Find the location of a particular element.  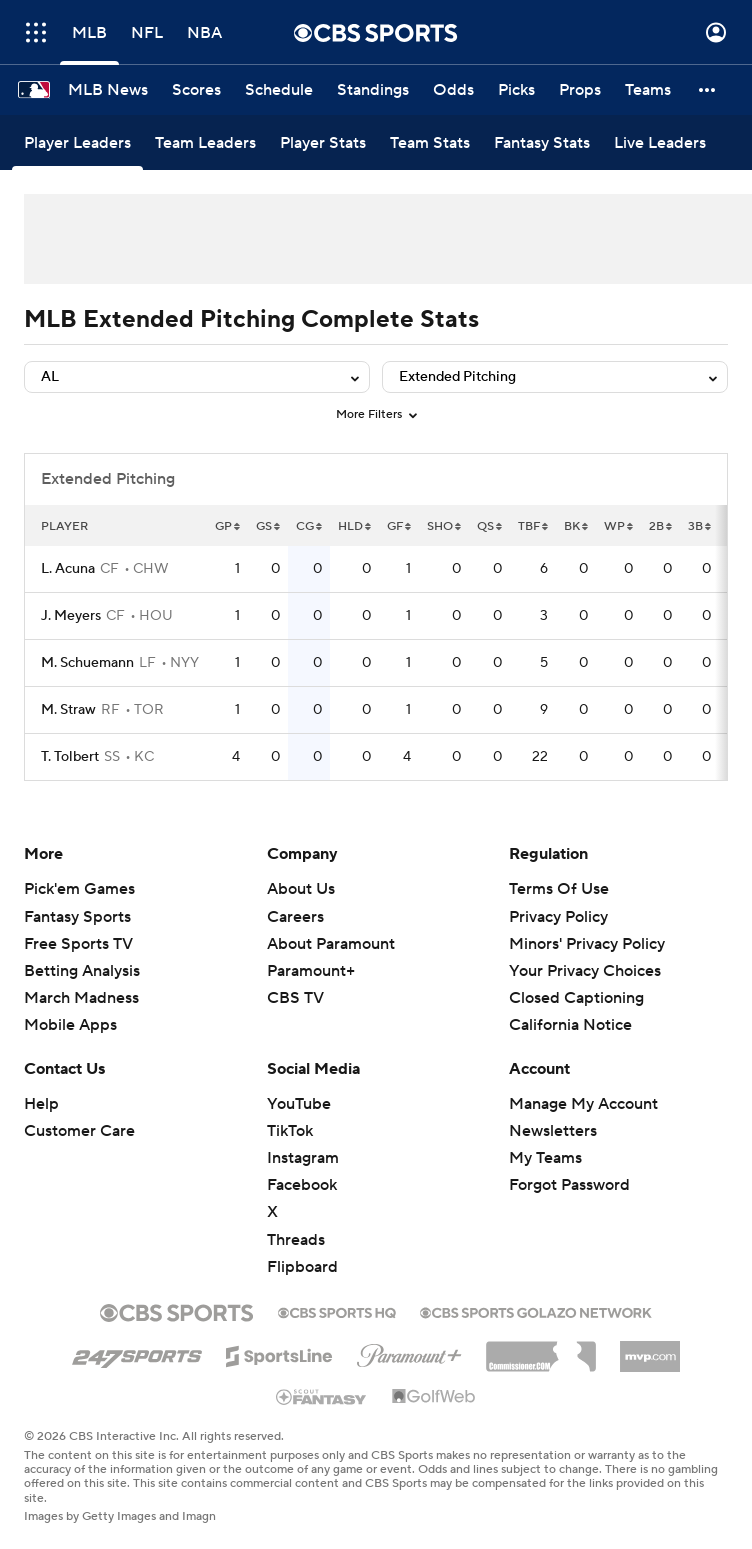

TikTok is located at coordinates (290, 1131).